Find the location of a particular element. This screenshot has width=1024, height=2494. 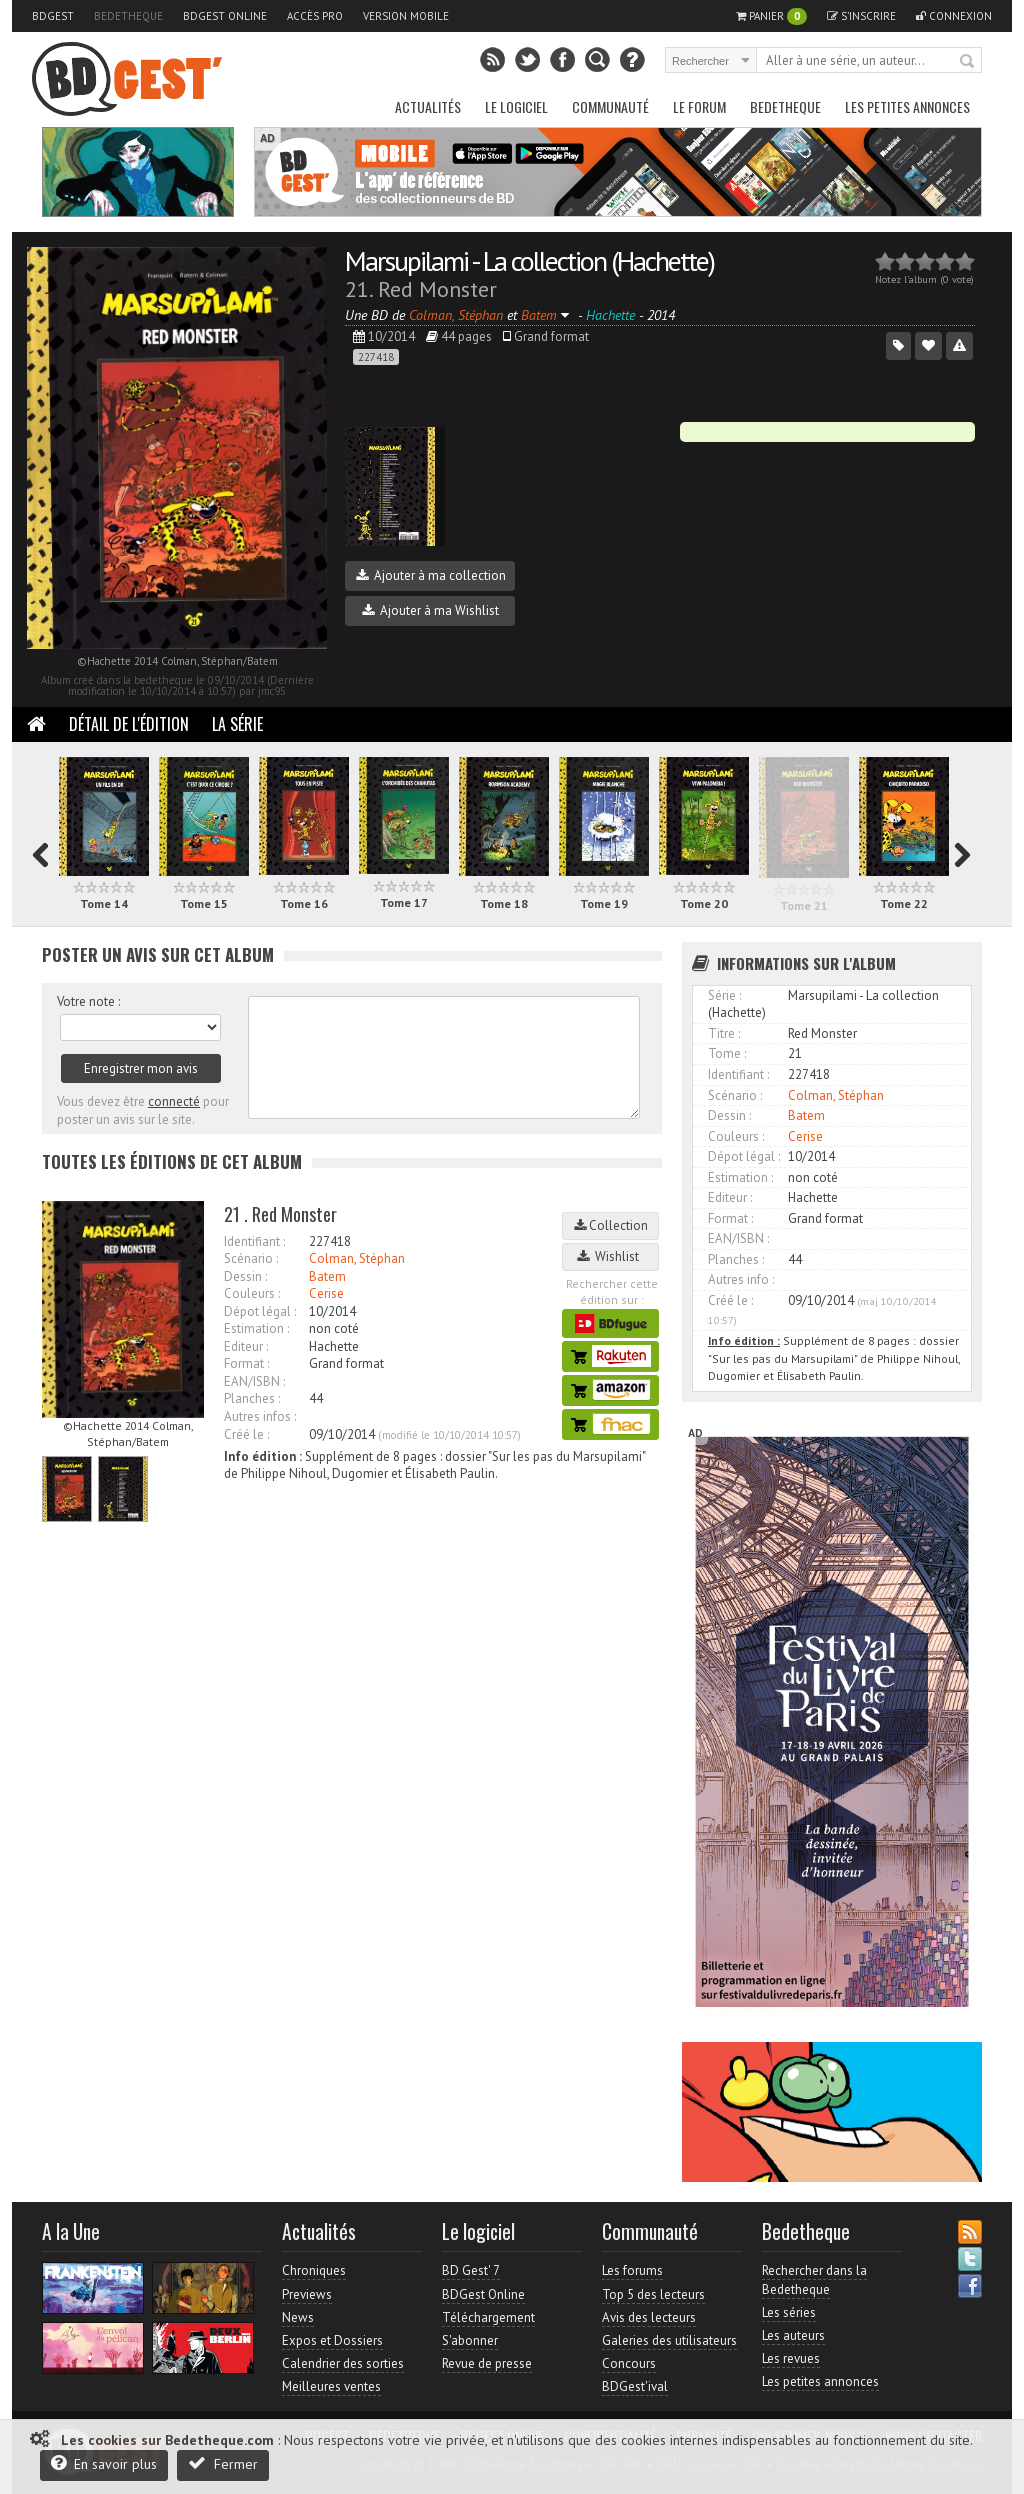

Editeur : is located at coordinates (246, 1346).